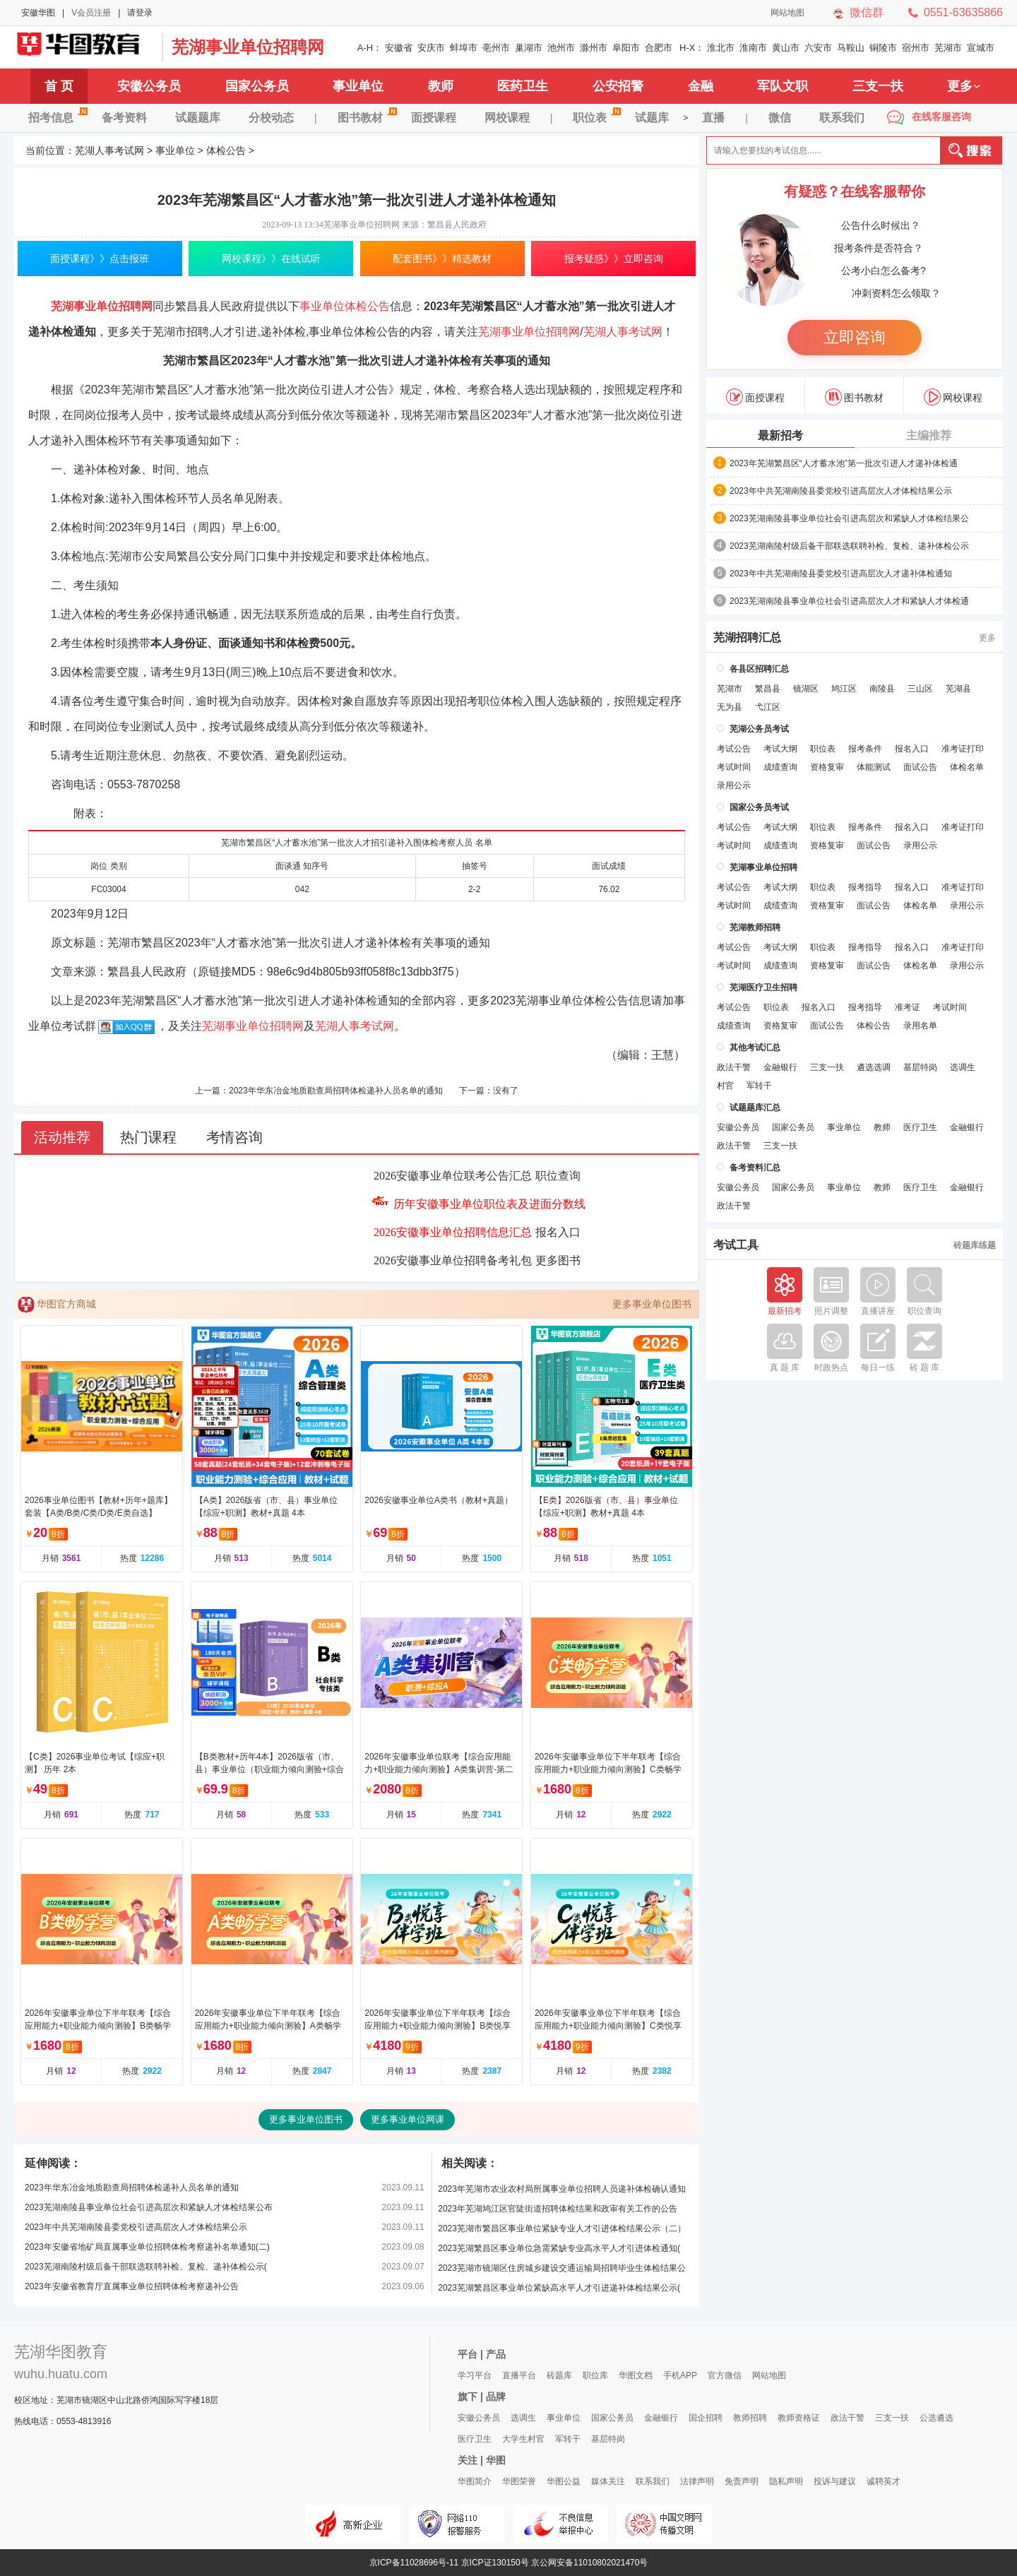 The image size is (1017, 2576). Describe the element at coordinates (948, 47) in the screenshot. I see `芜湖市` at that location.